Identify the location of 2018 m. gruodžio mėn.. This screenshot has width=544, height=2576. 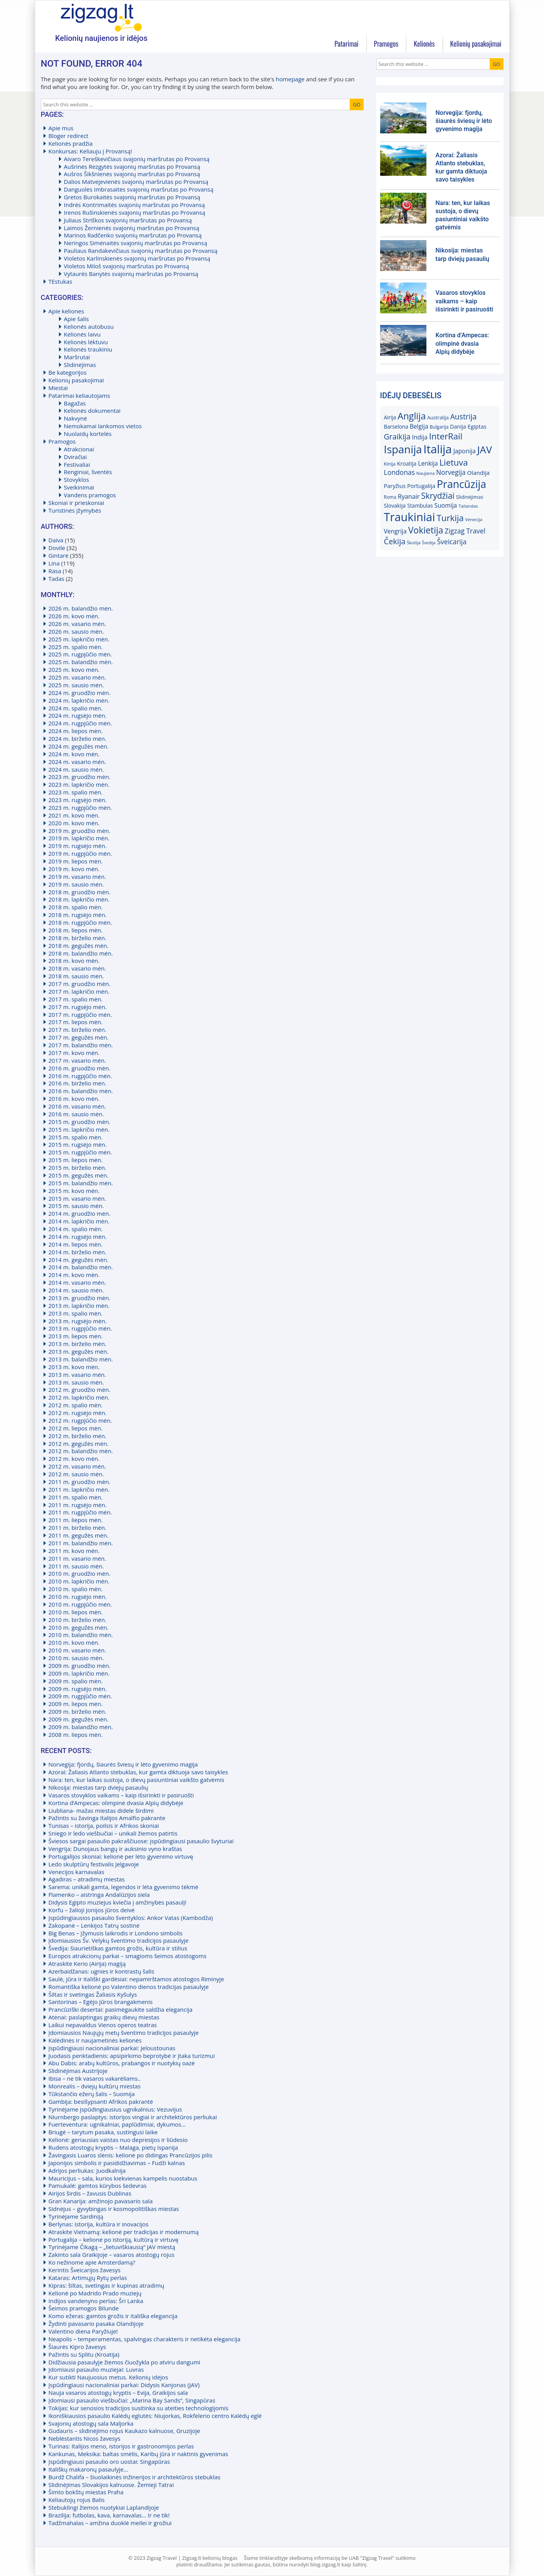
(80, 892).